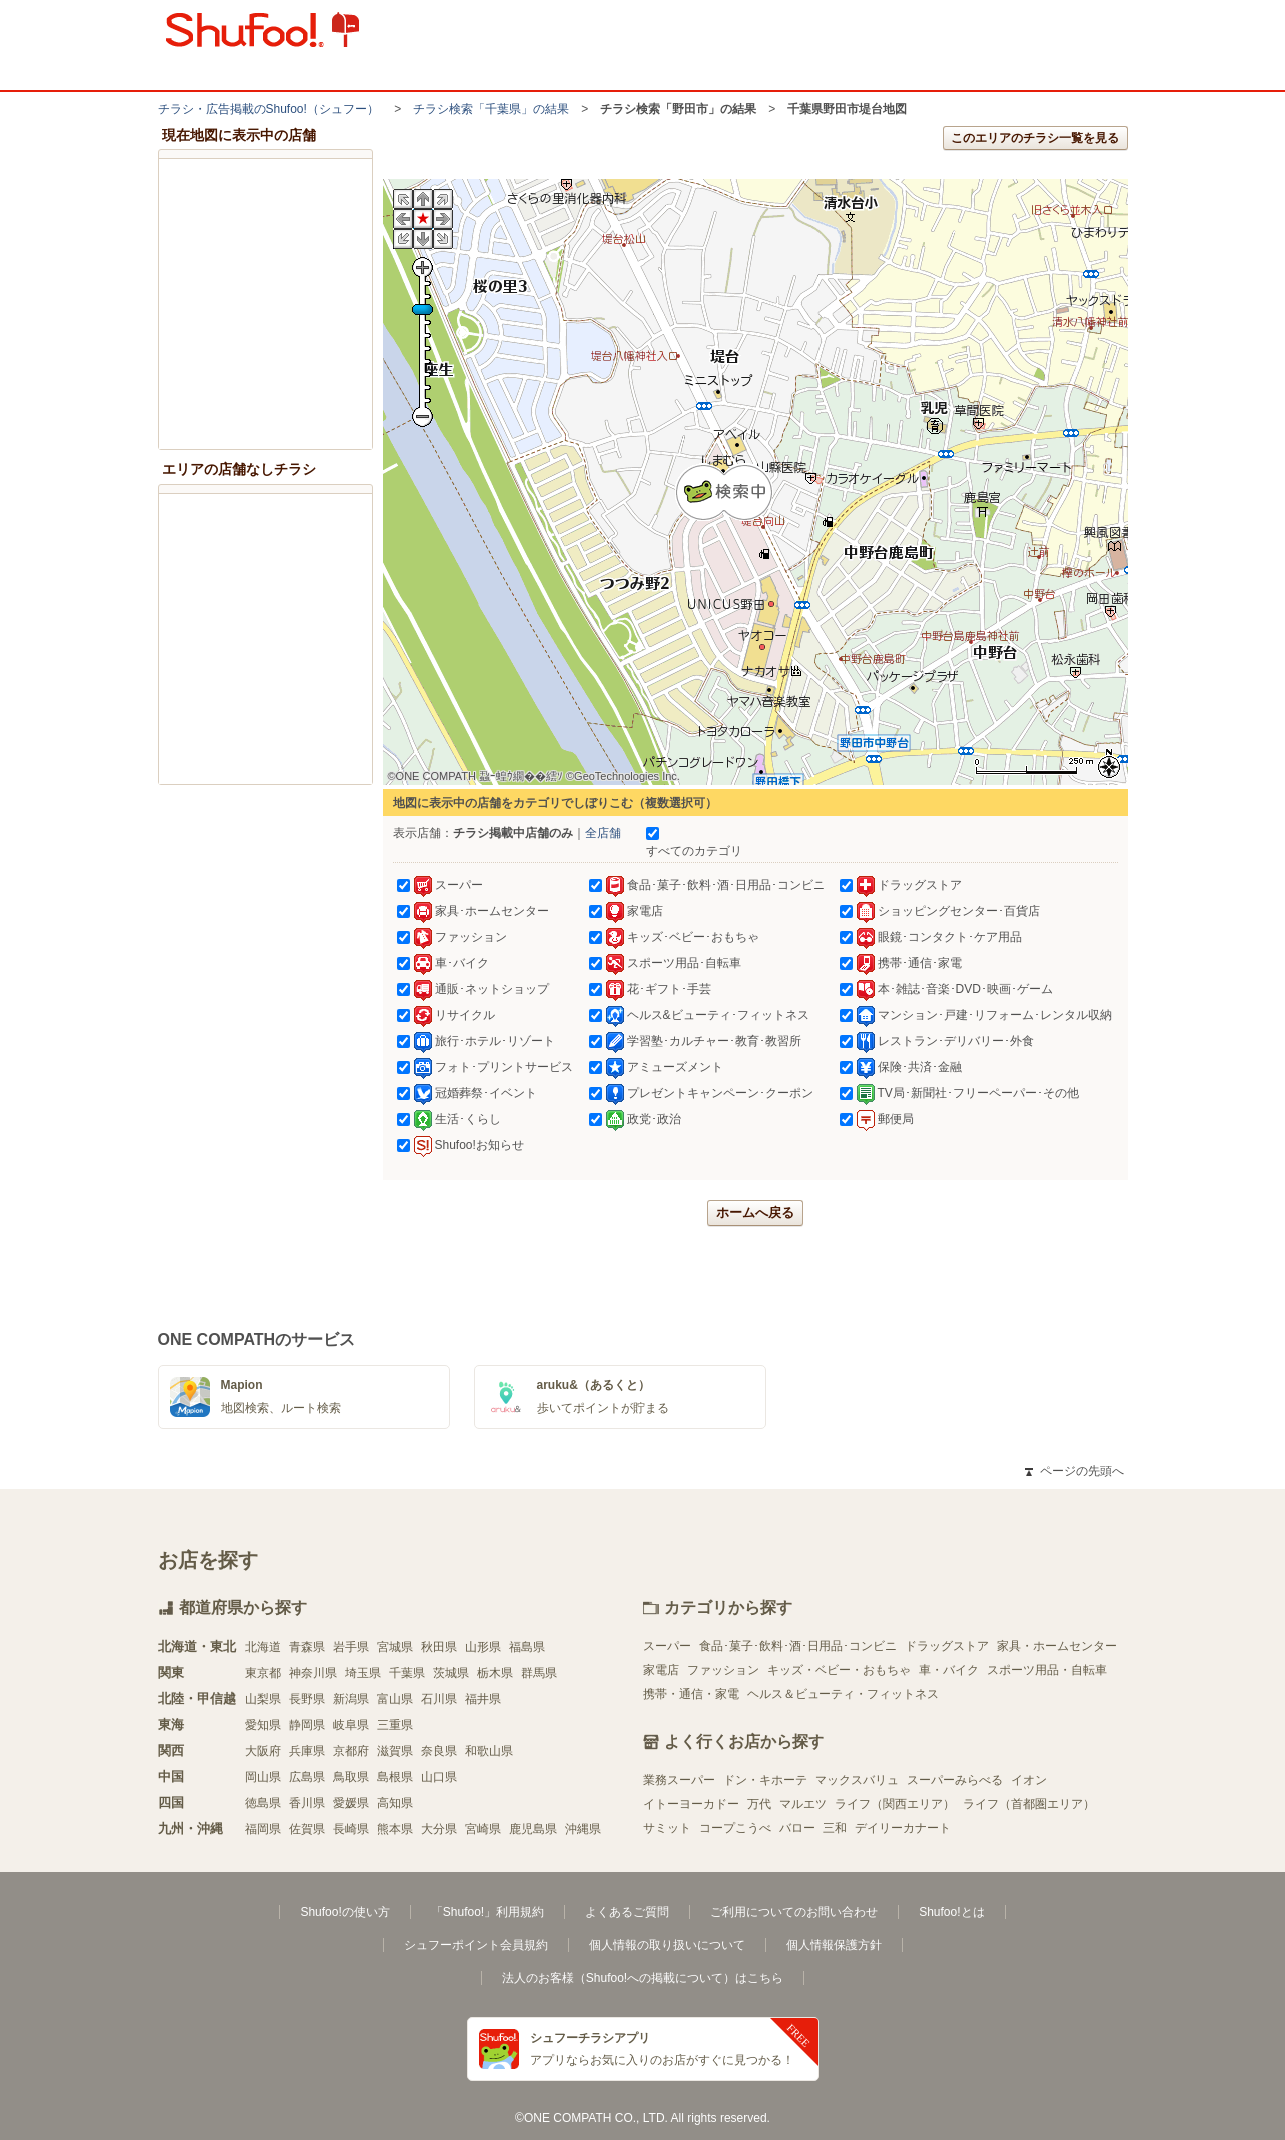  I want to click on 個人情報の取り扱いについて, so click(667, 1945).